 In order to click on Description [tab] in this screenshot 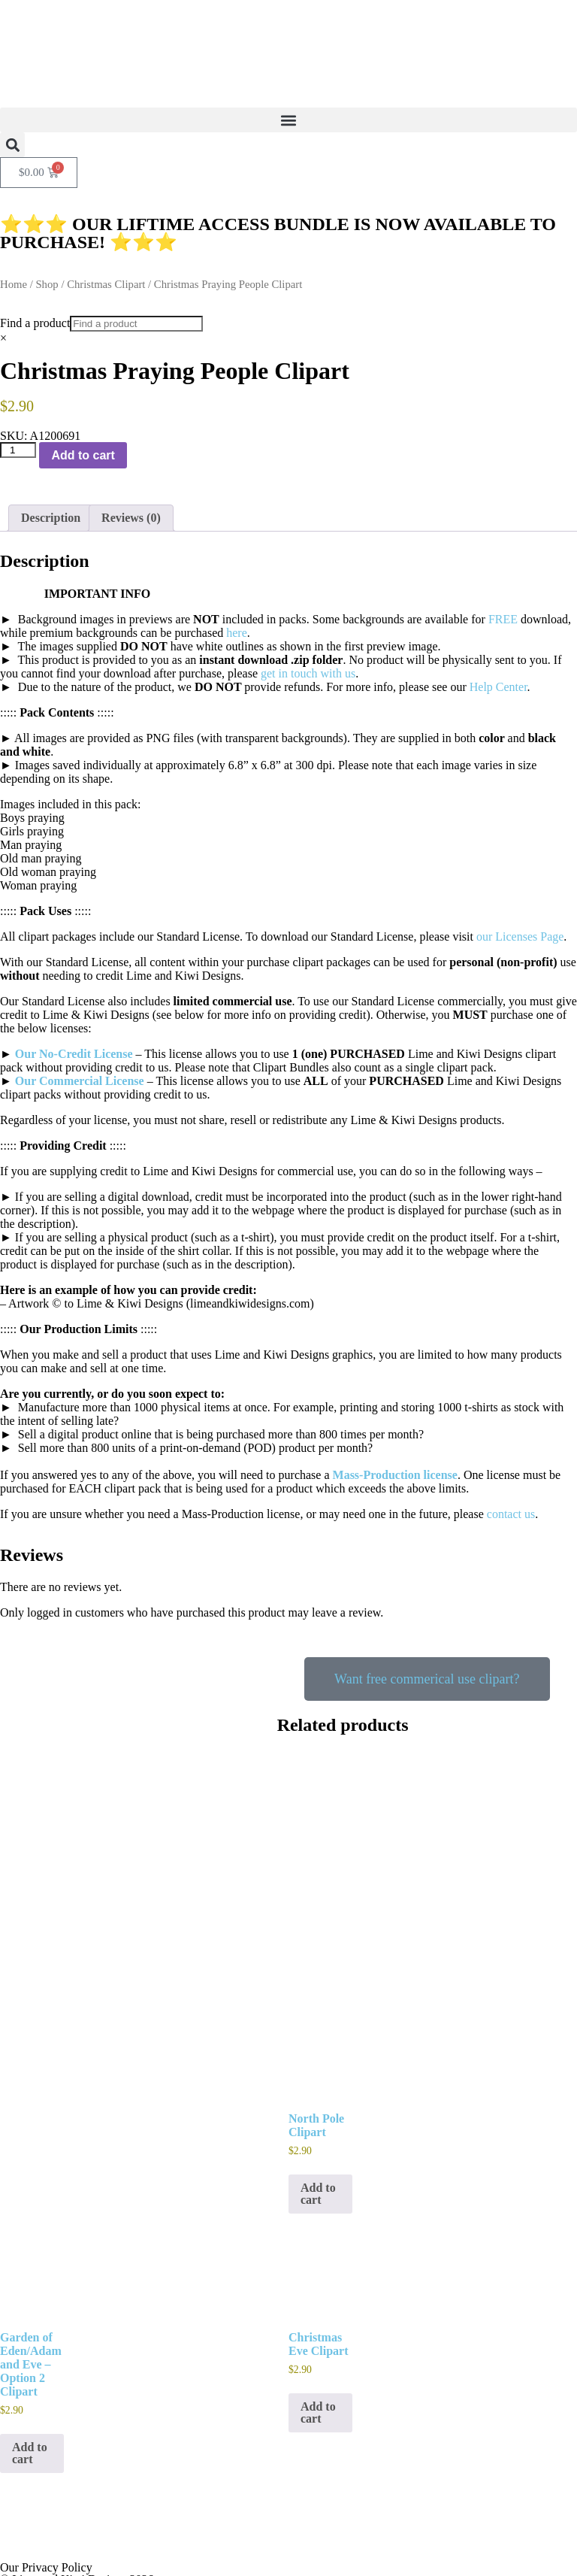, I will do `click(50, 517)`.